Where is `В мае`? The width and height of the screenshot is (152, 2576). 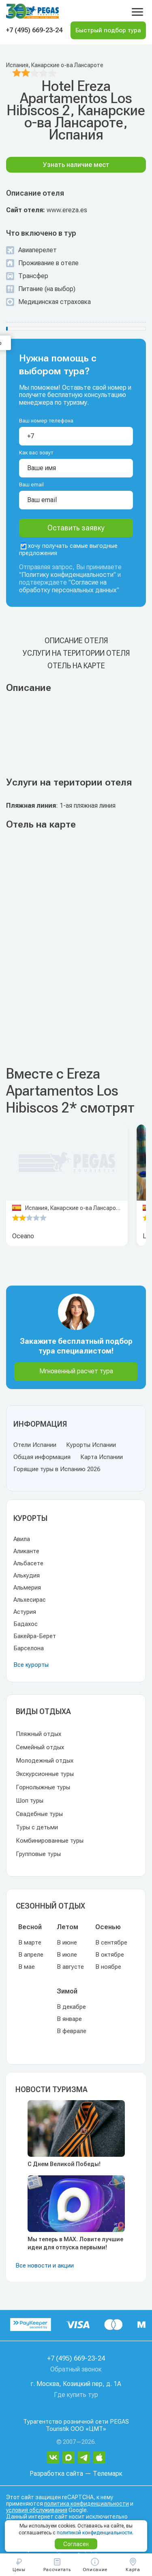
В мае is located at coordinates (26, 1966).